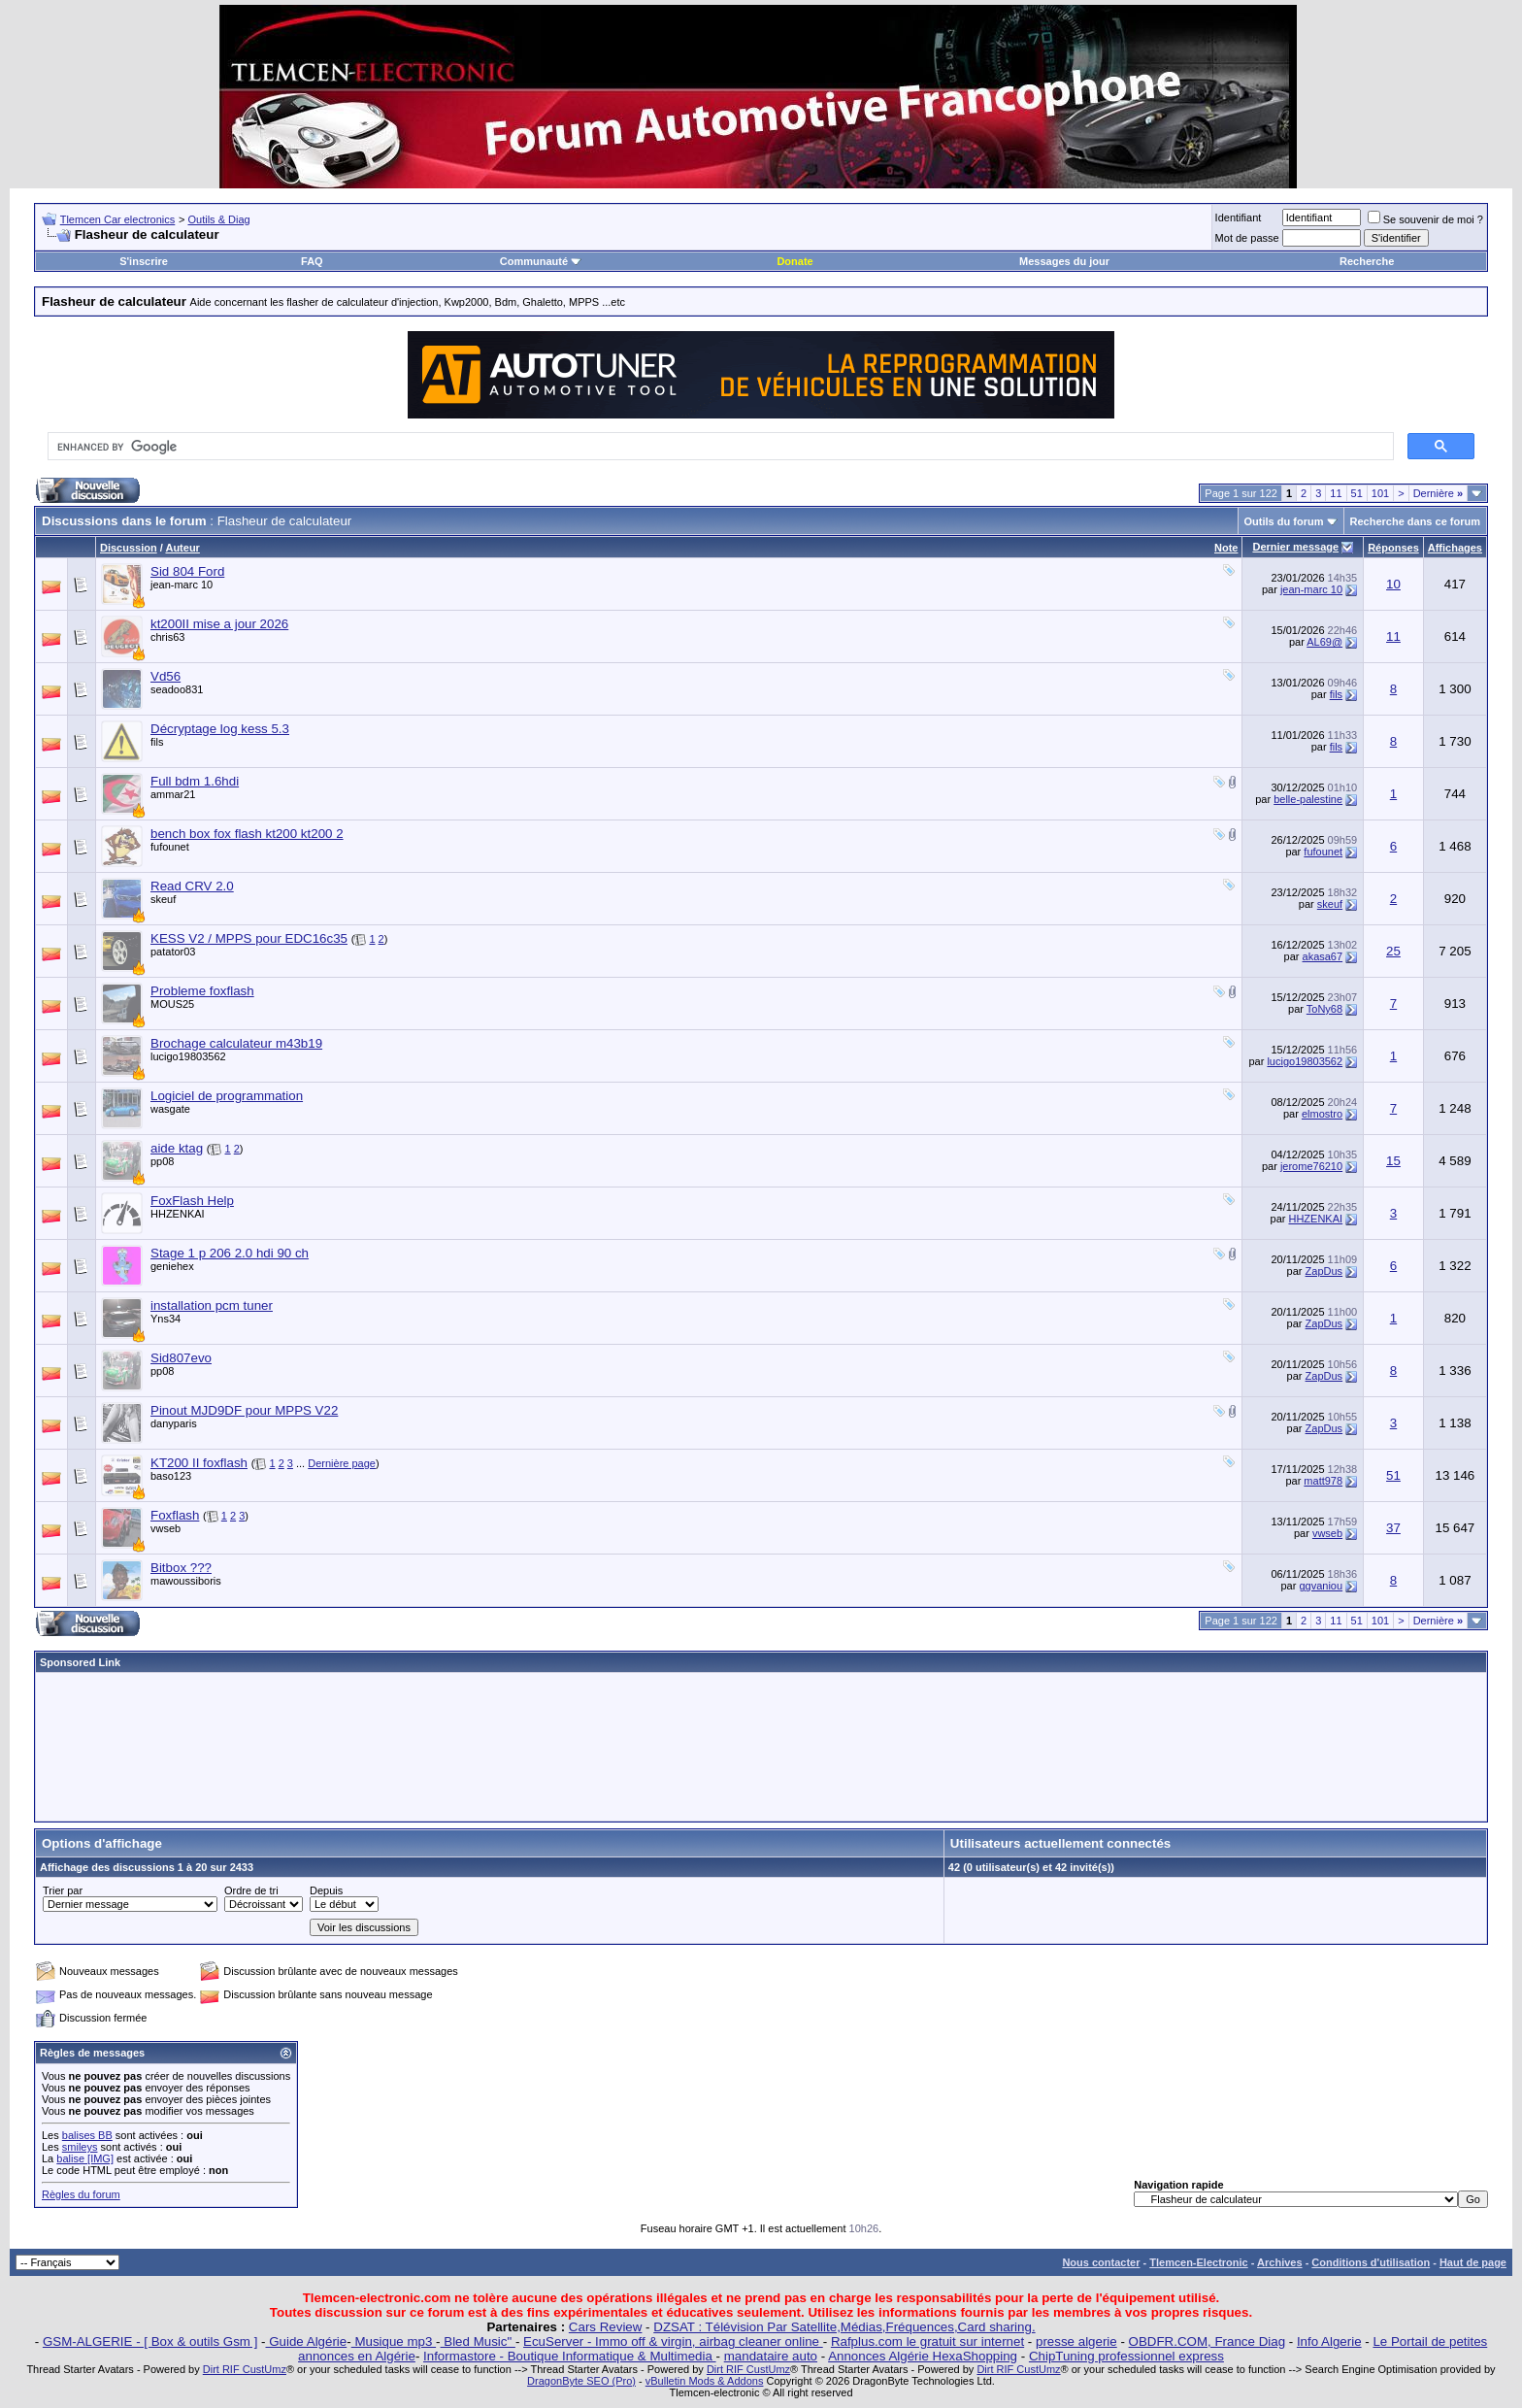  Describe the element at coordinates (1455, 547) in the screenshot. I see `Affichages` at that location.